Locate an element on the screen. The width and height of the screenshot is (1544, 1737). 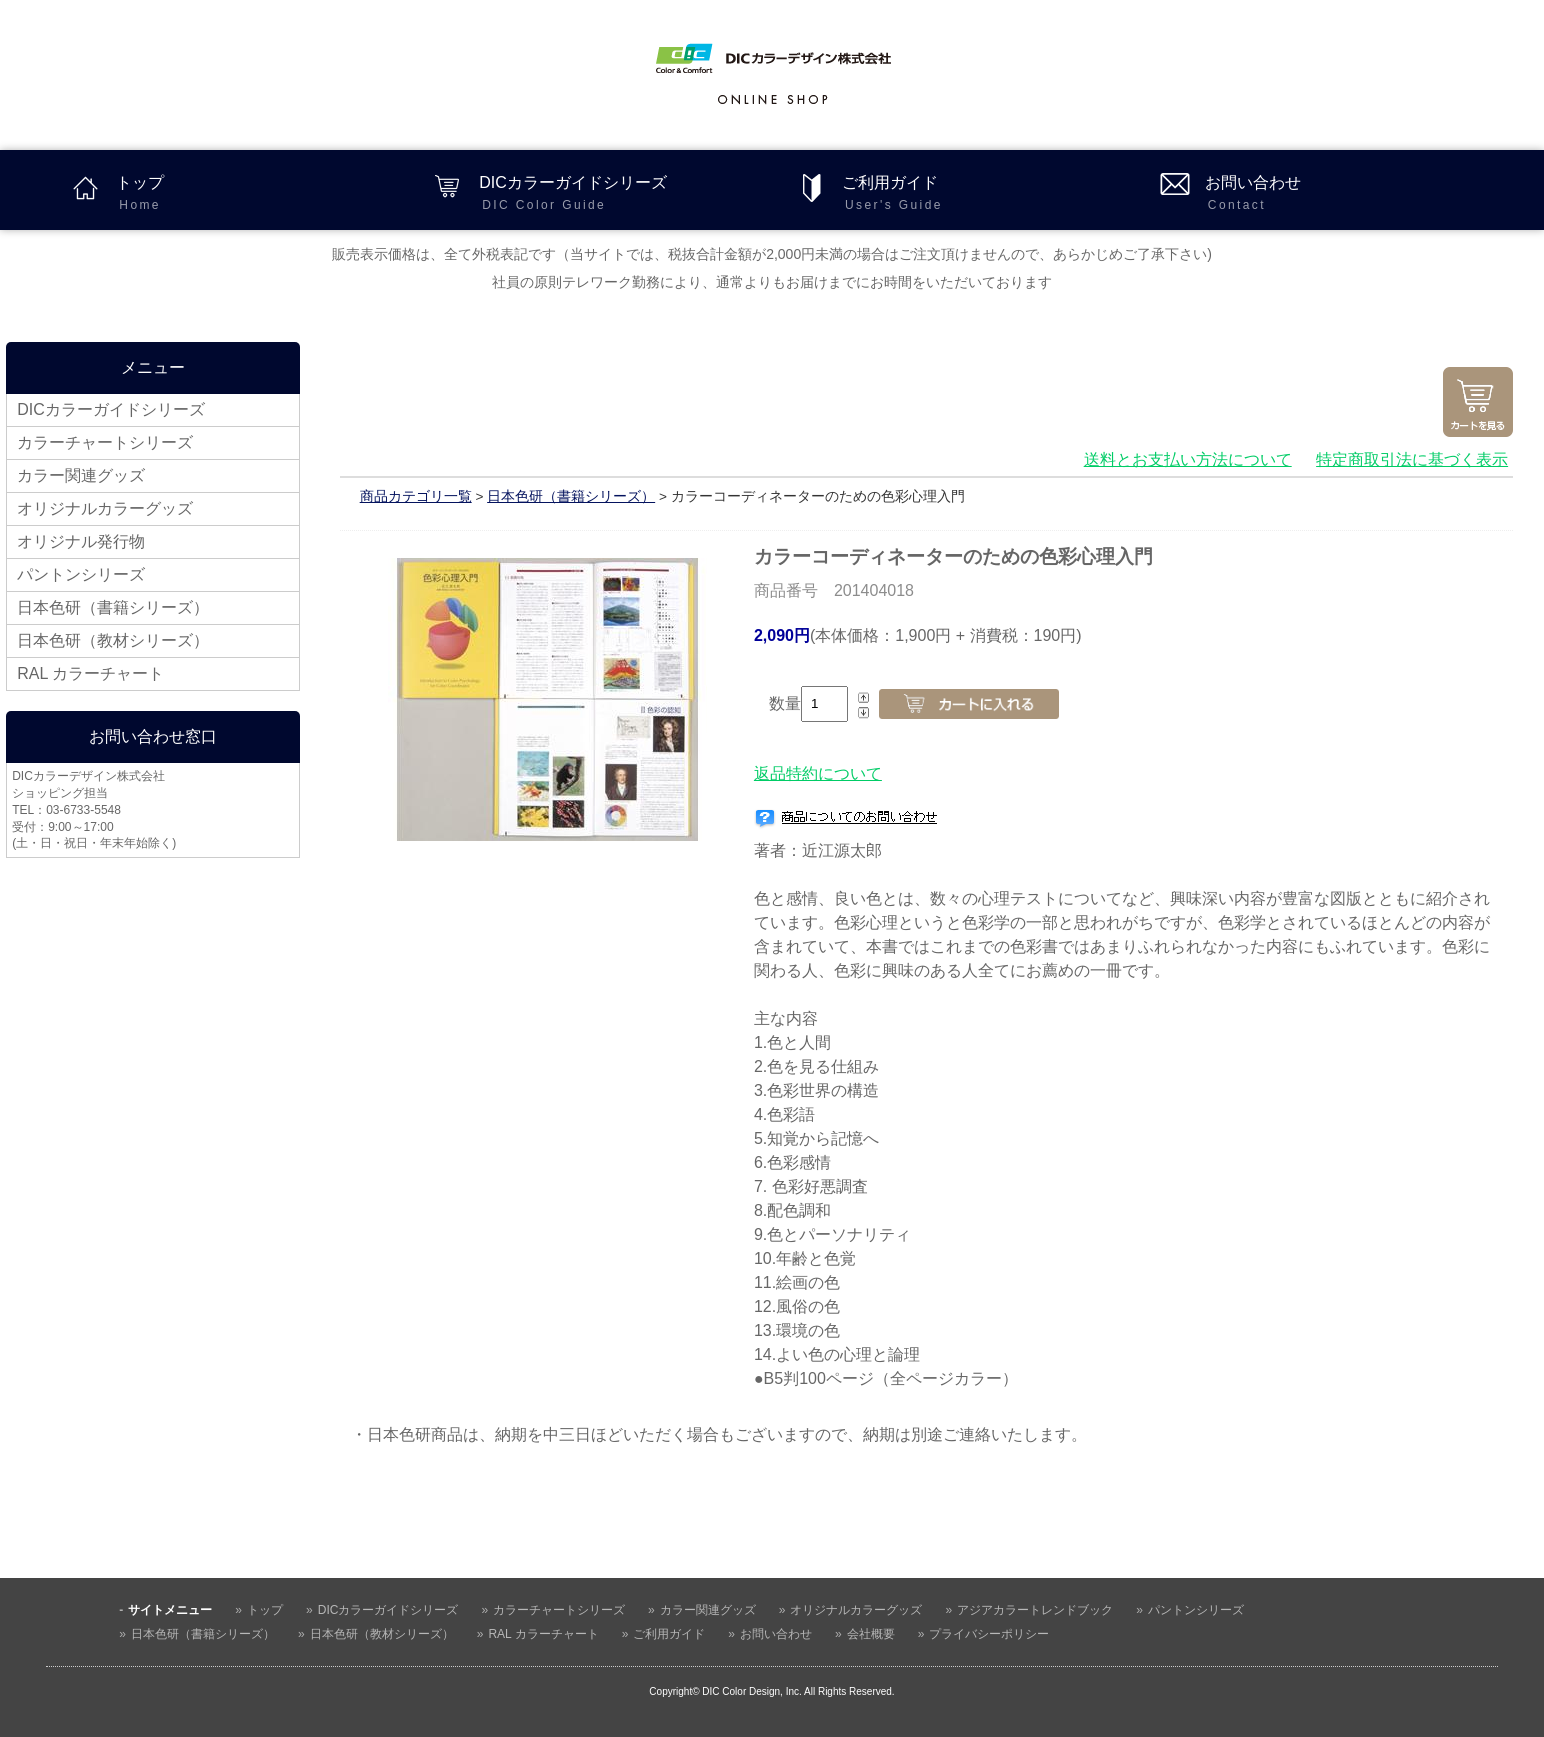
オリジナルカラーグッズ is located at coordinates (105, 508).